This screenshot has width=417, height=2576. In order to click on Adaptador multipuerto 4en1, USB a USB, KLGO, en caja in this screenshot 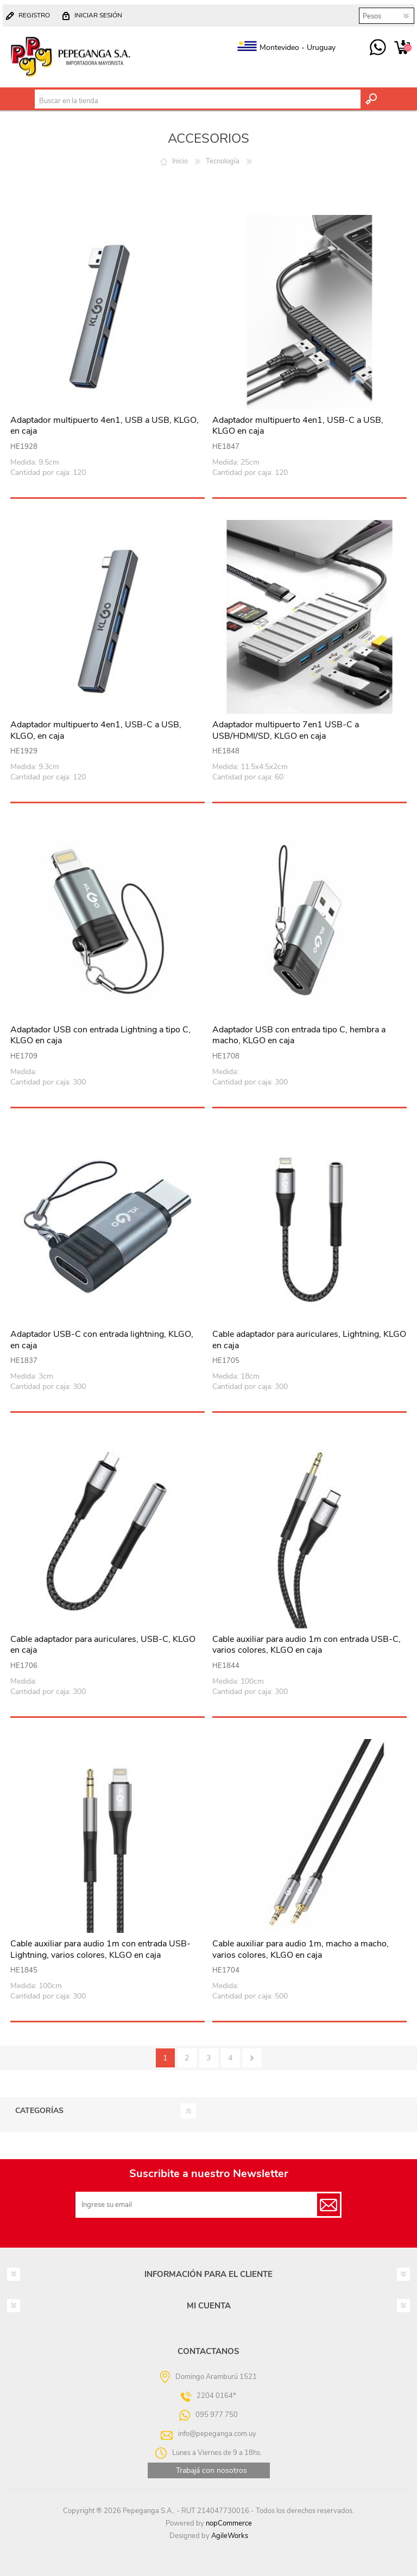, I will do `click(104, 426)`.